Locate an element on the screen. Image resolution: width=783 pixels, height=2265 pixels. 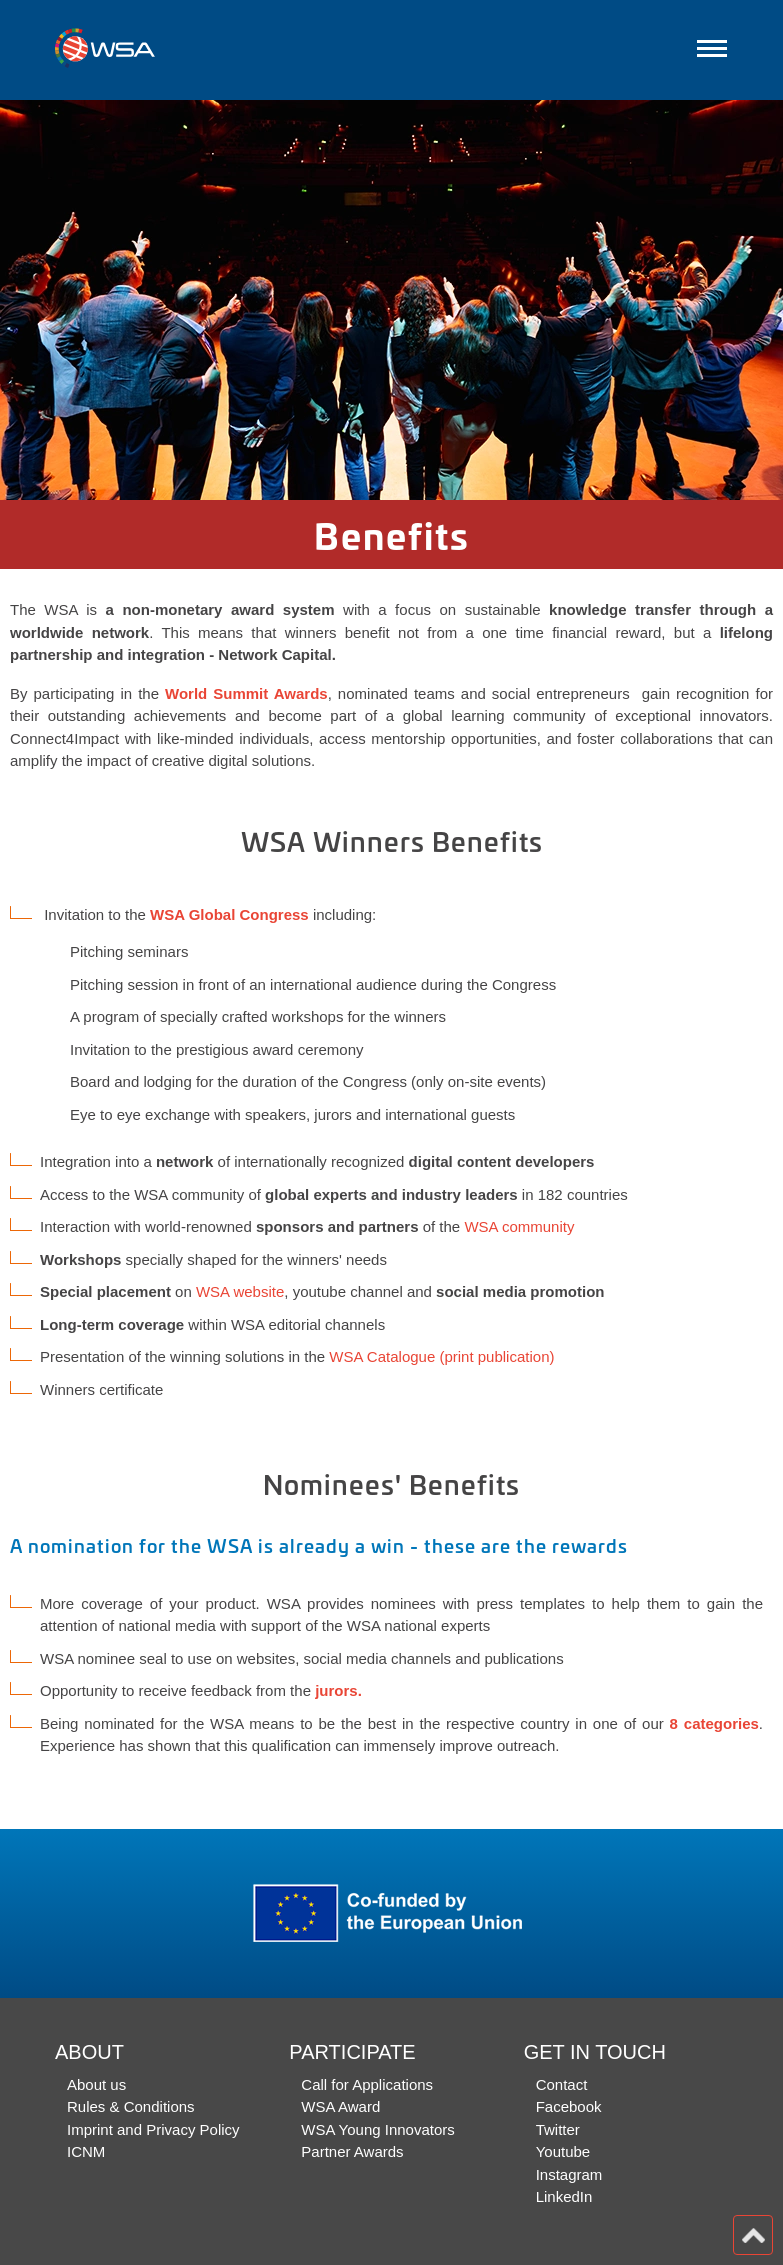
Twitter is located at coordinates (558, 2129).